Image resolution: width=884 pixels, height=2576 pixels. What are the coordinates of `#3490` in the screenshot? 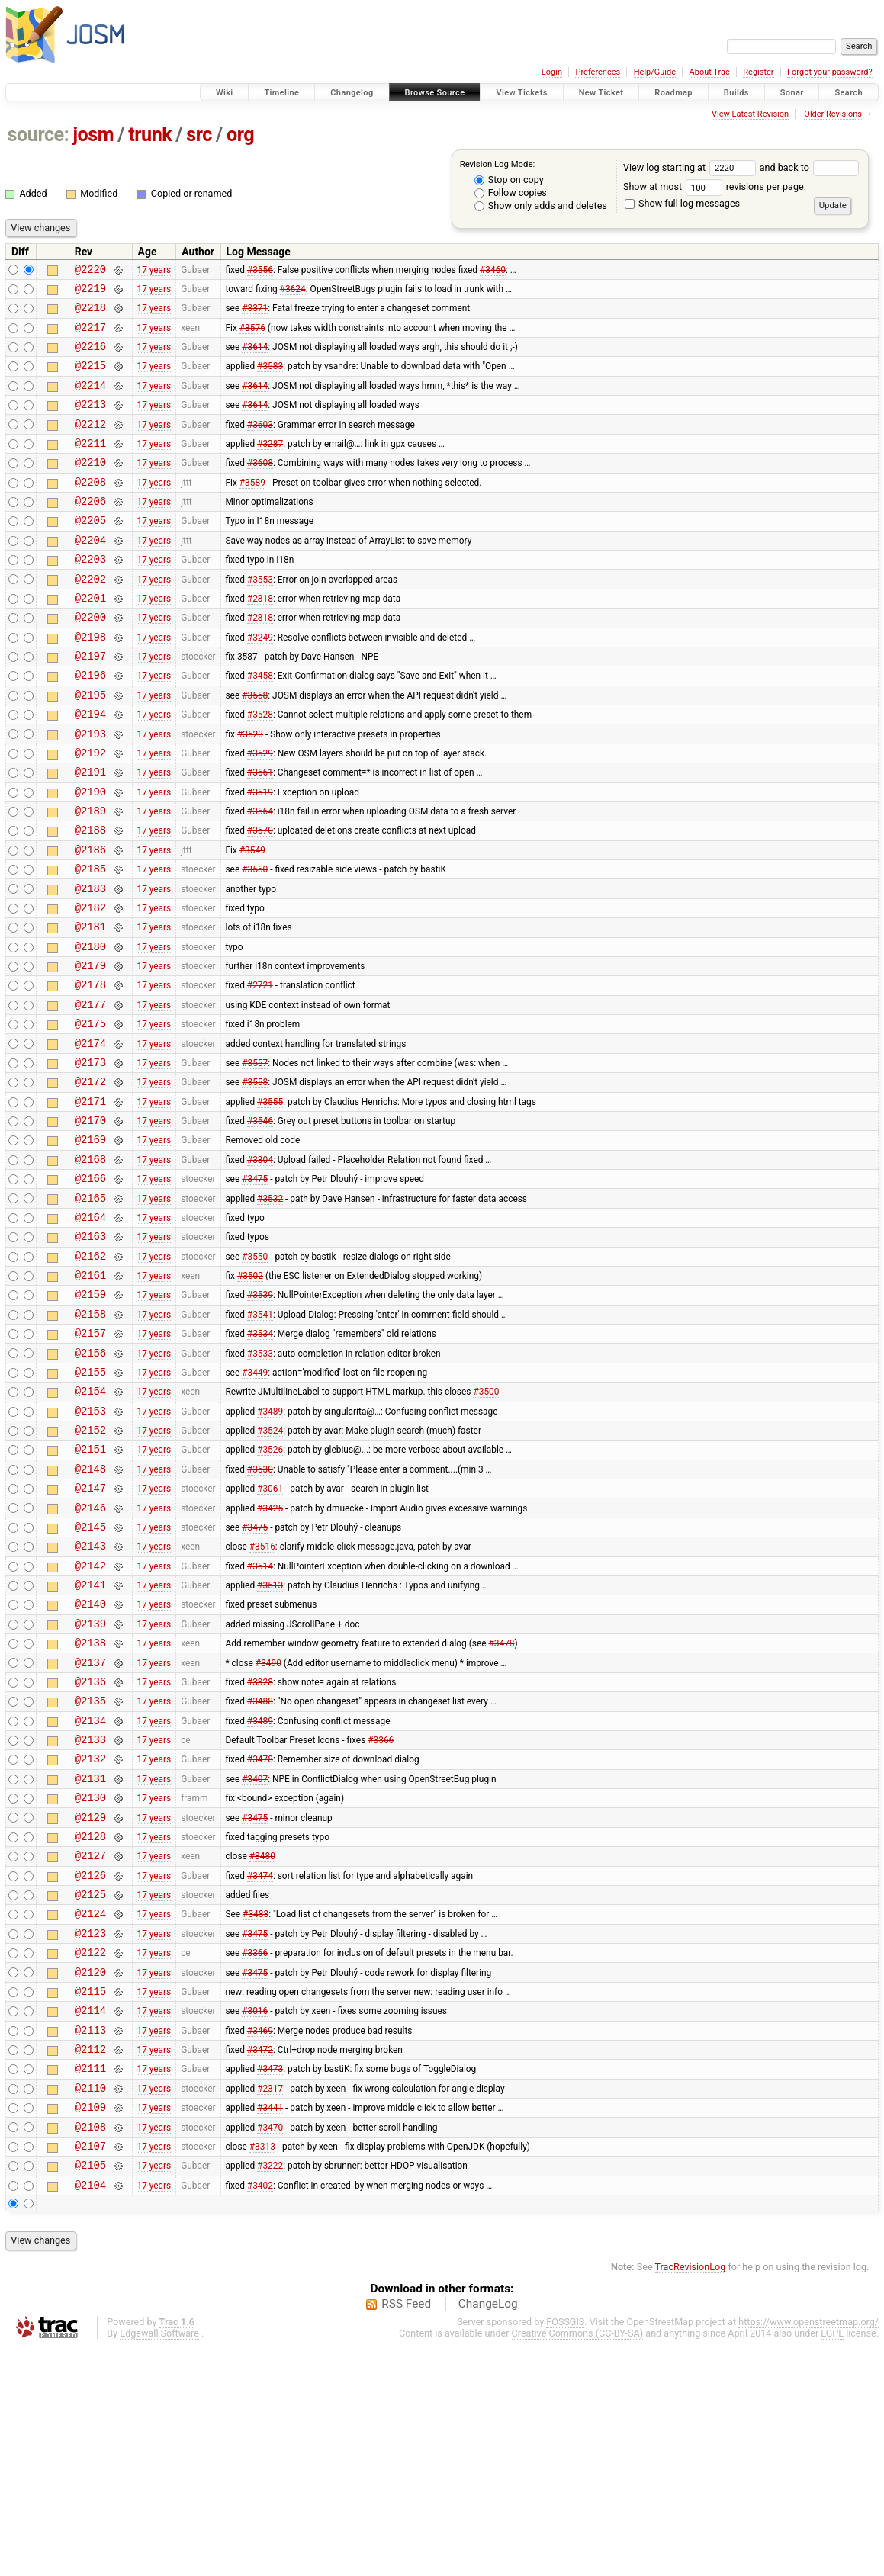 It's located at (268, 1828).